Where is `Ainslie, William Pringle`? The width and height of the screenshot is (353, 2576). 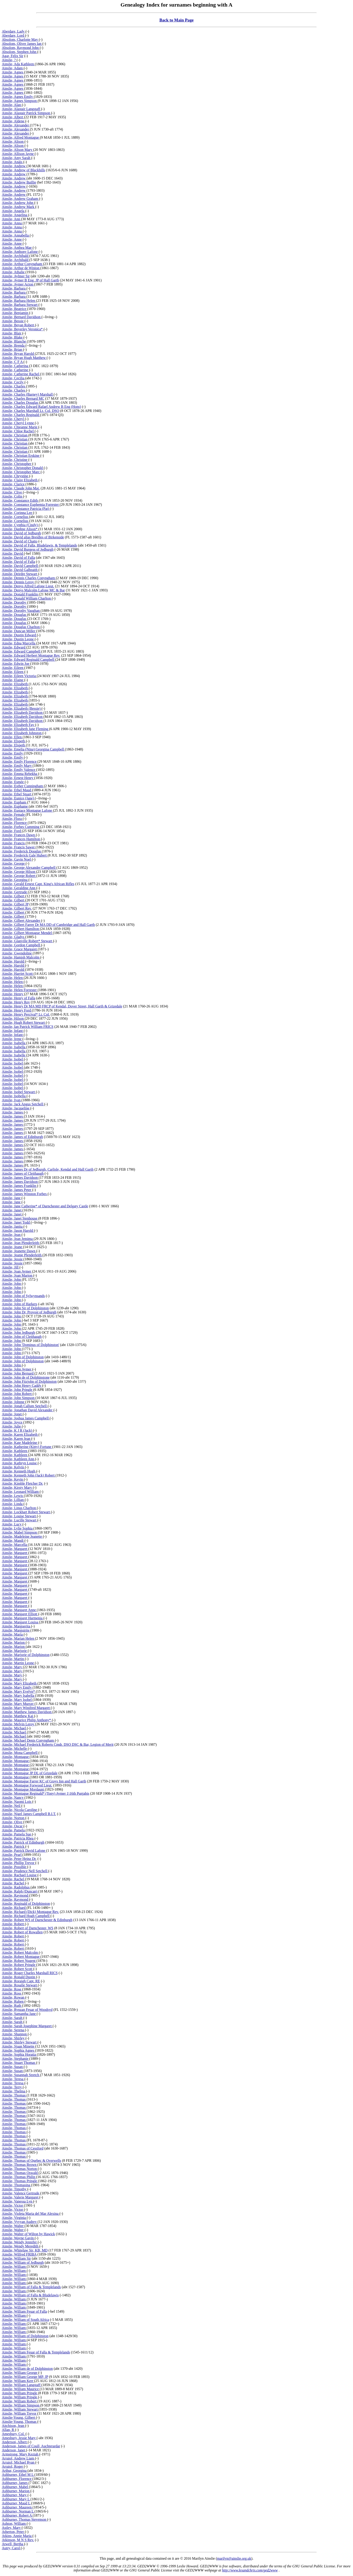
Ainslie, William Pringle is located at coordinates (20, 2393).